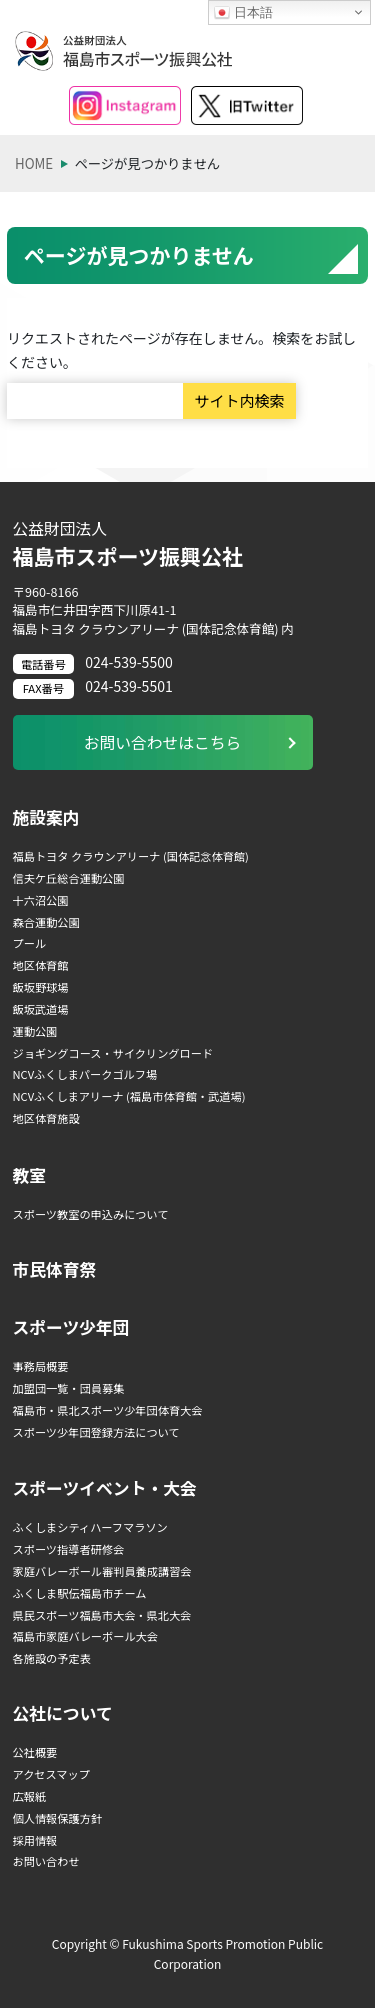  What do you see at coordinates (46, 817) in the screenshot?
I see `施設案内` at bounding box center [46, 817].